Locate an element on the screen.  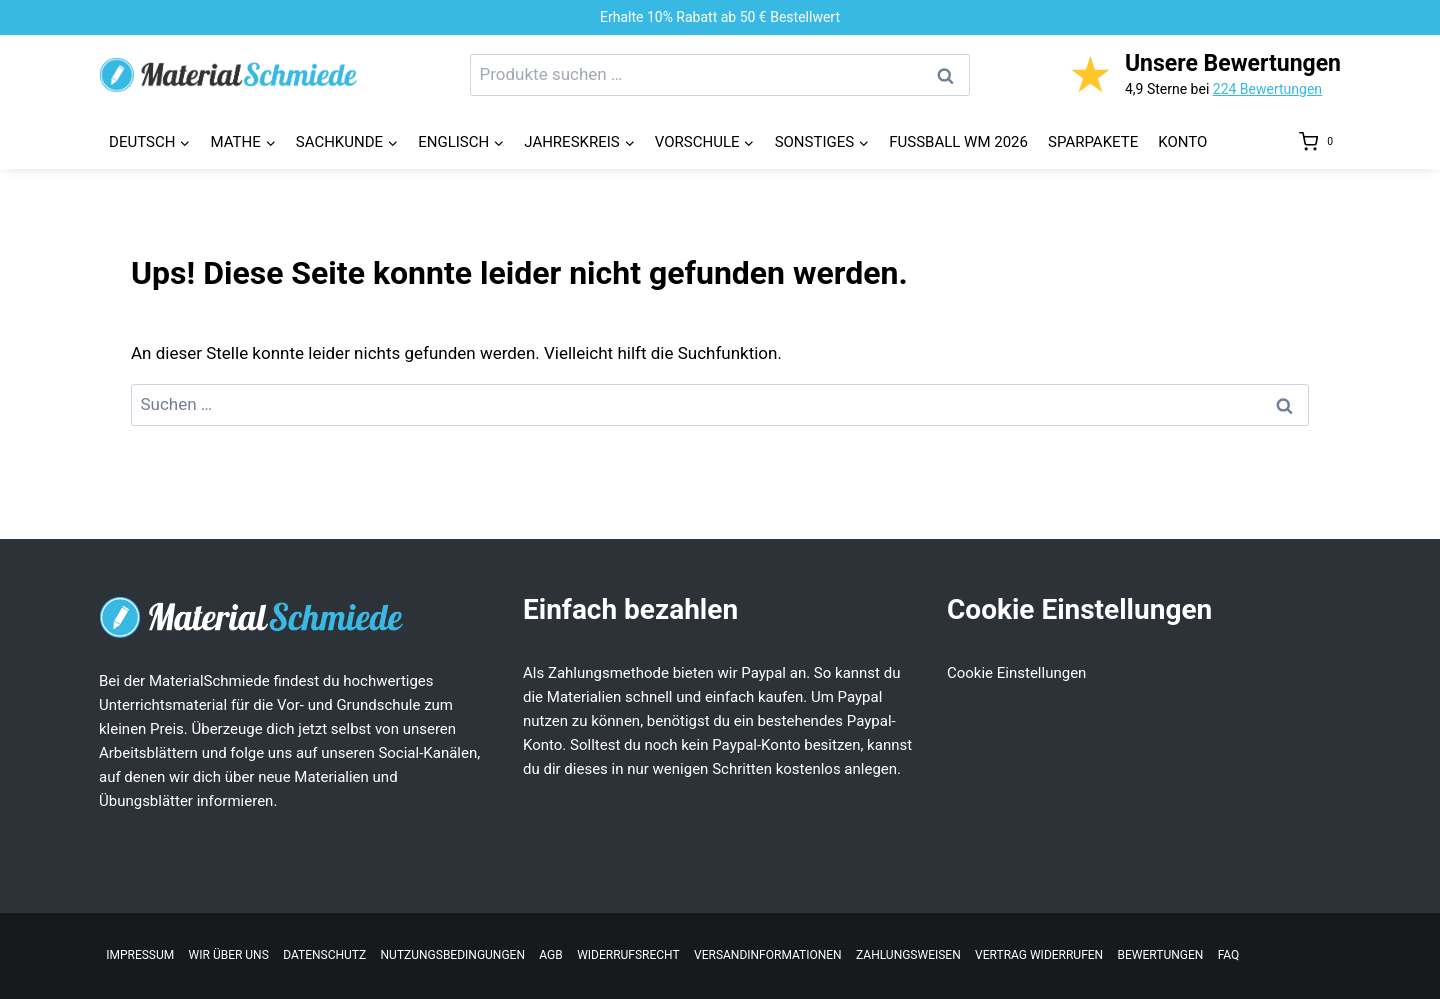
Datenschutz is located at coordinates (324, 955).